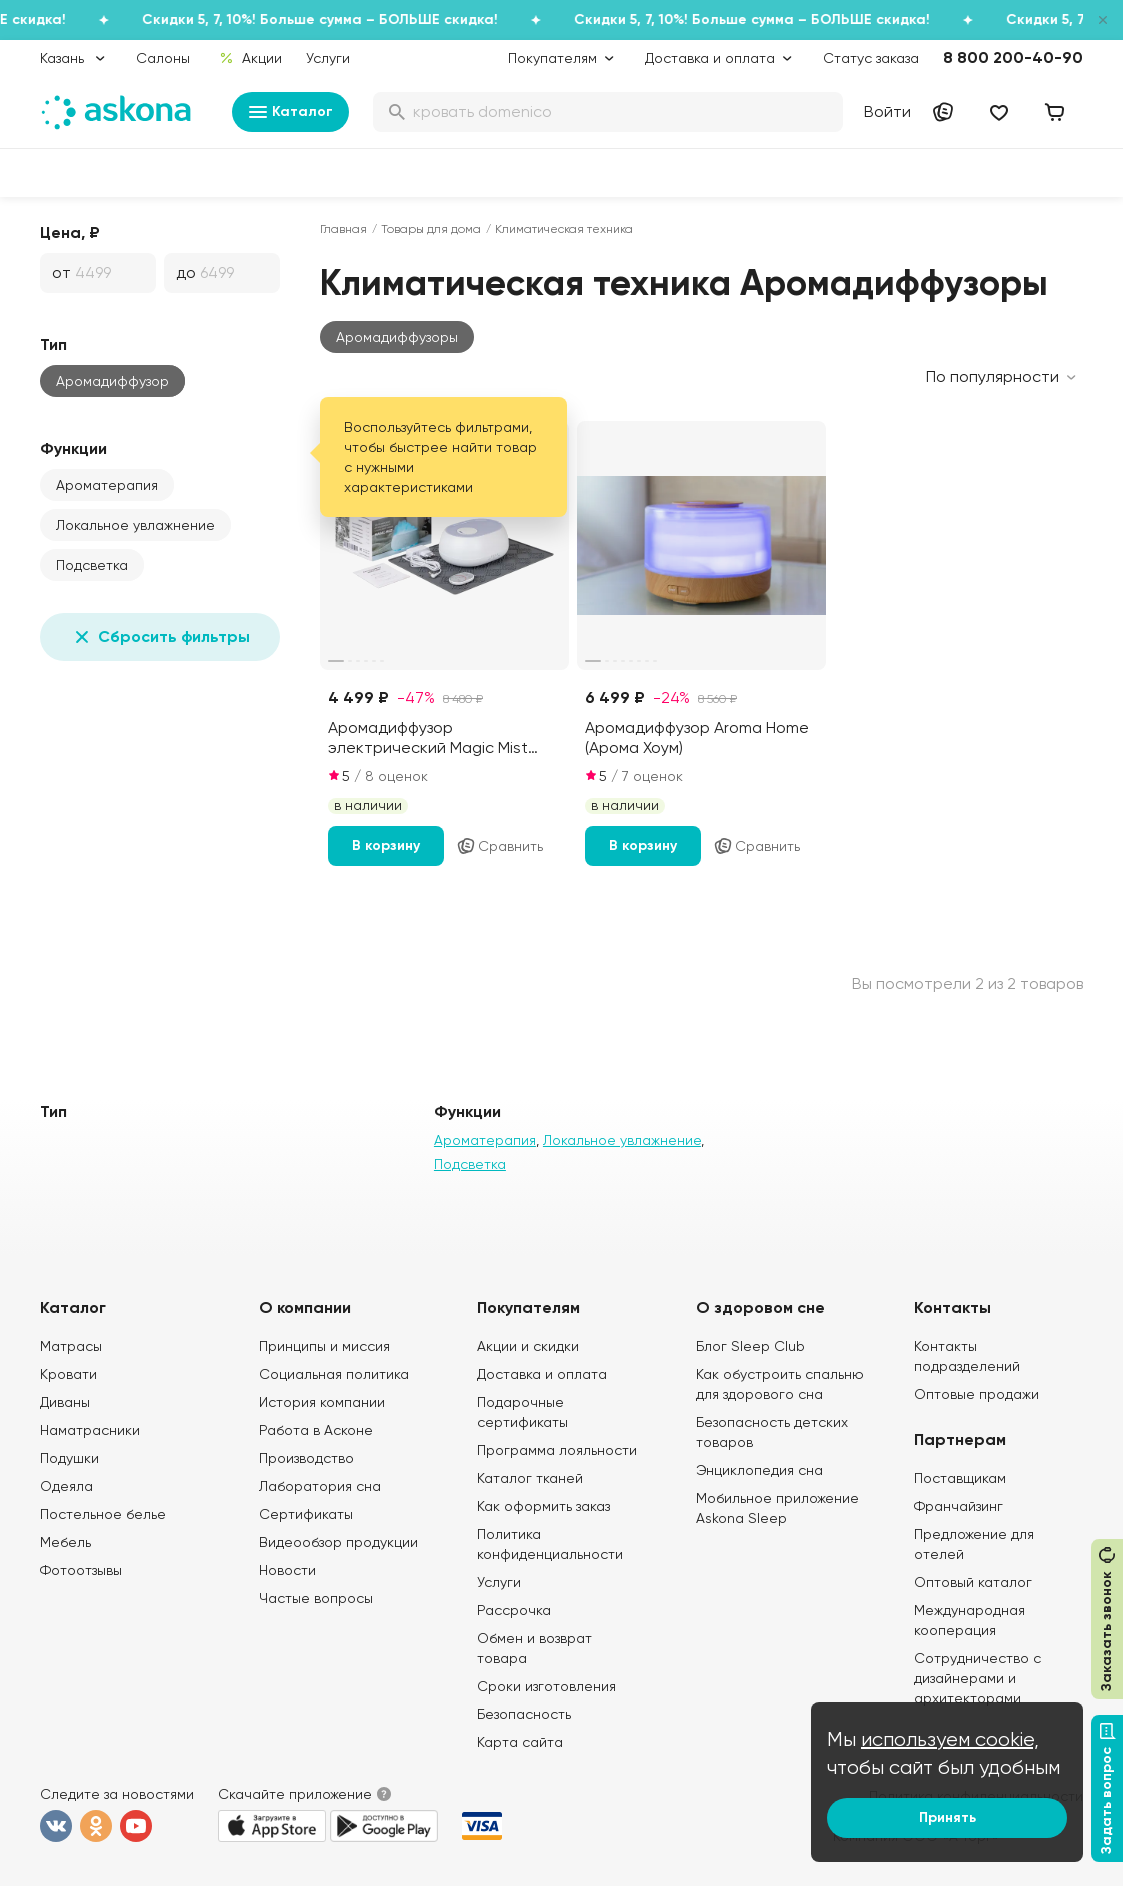 This screenshot has width=1123, height=1886. Describe the element at coordinates (546, 1686) in the screenshot. I see `Сроки изготовления` at that location.